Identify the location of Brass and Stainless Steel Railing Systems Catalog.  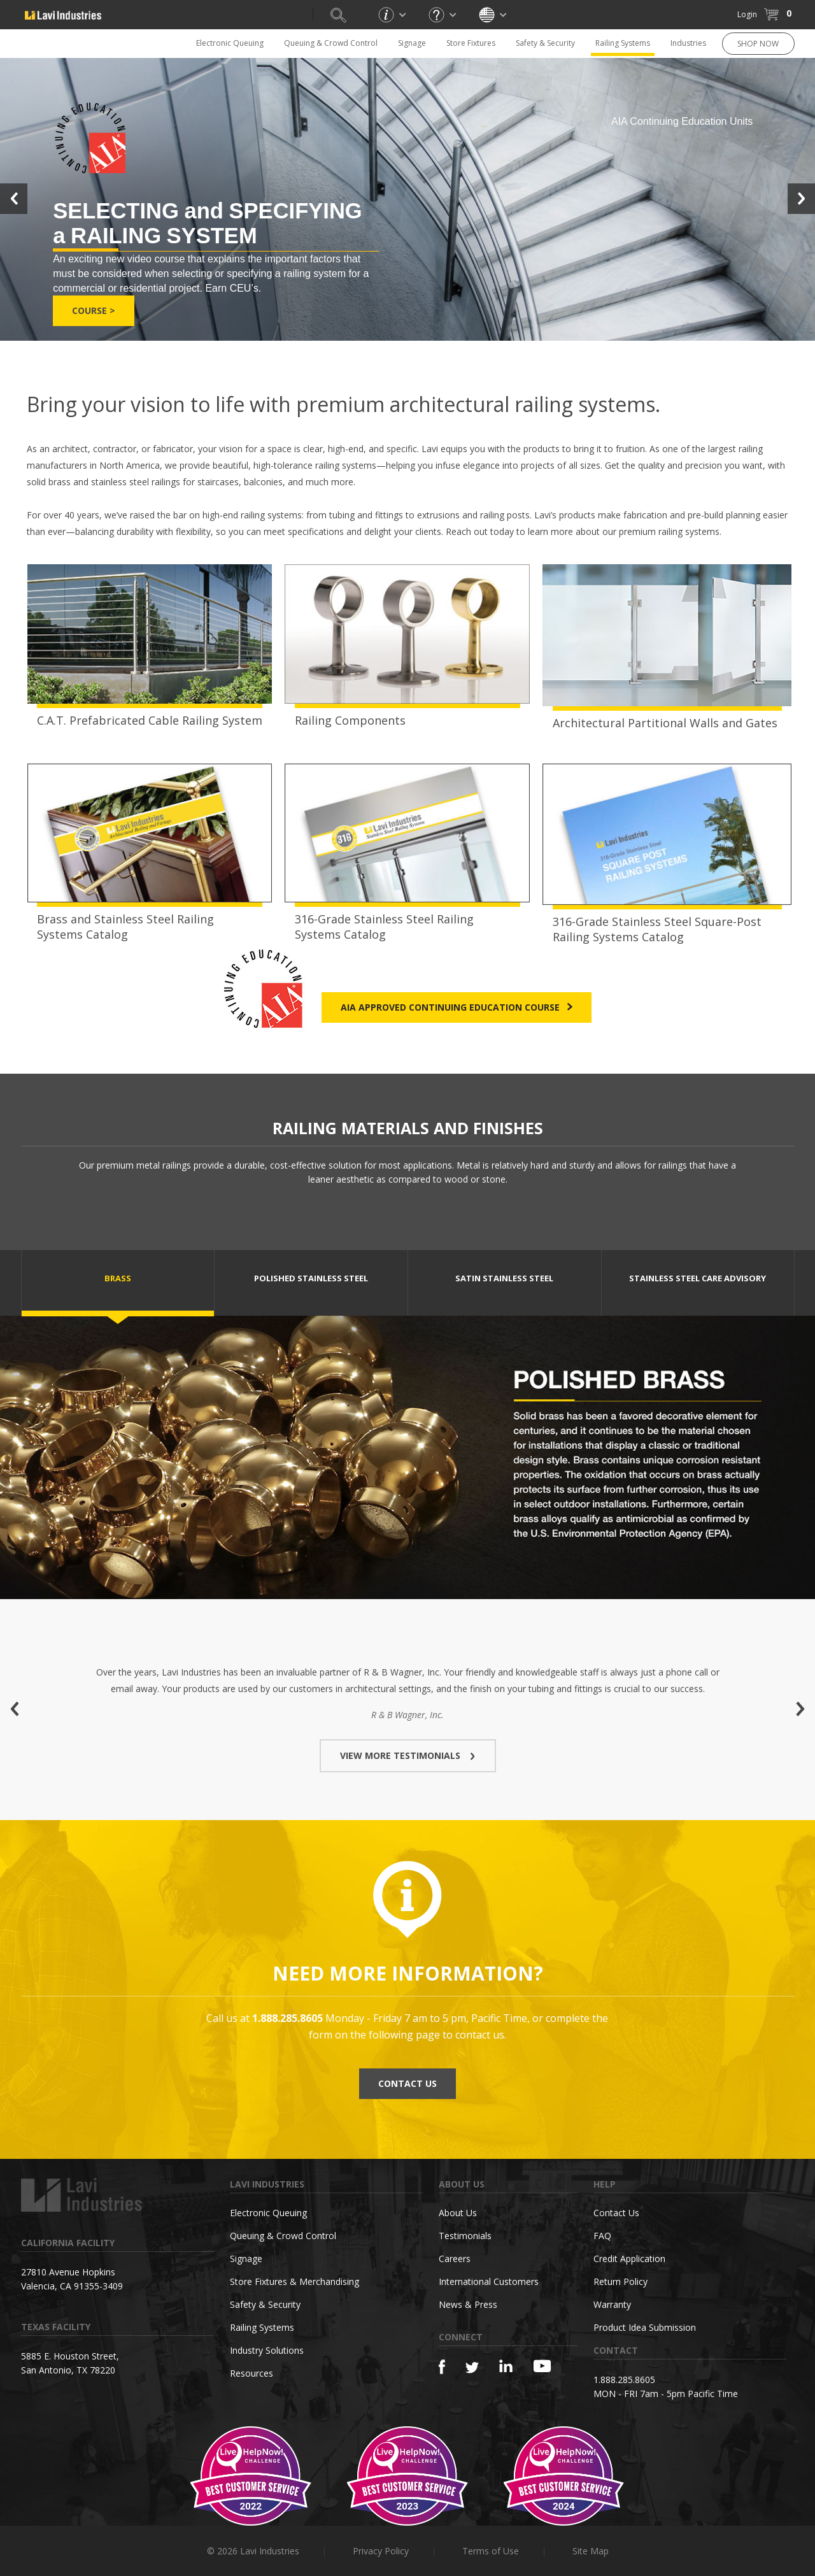
(125, 926).